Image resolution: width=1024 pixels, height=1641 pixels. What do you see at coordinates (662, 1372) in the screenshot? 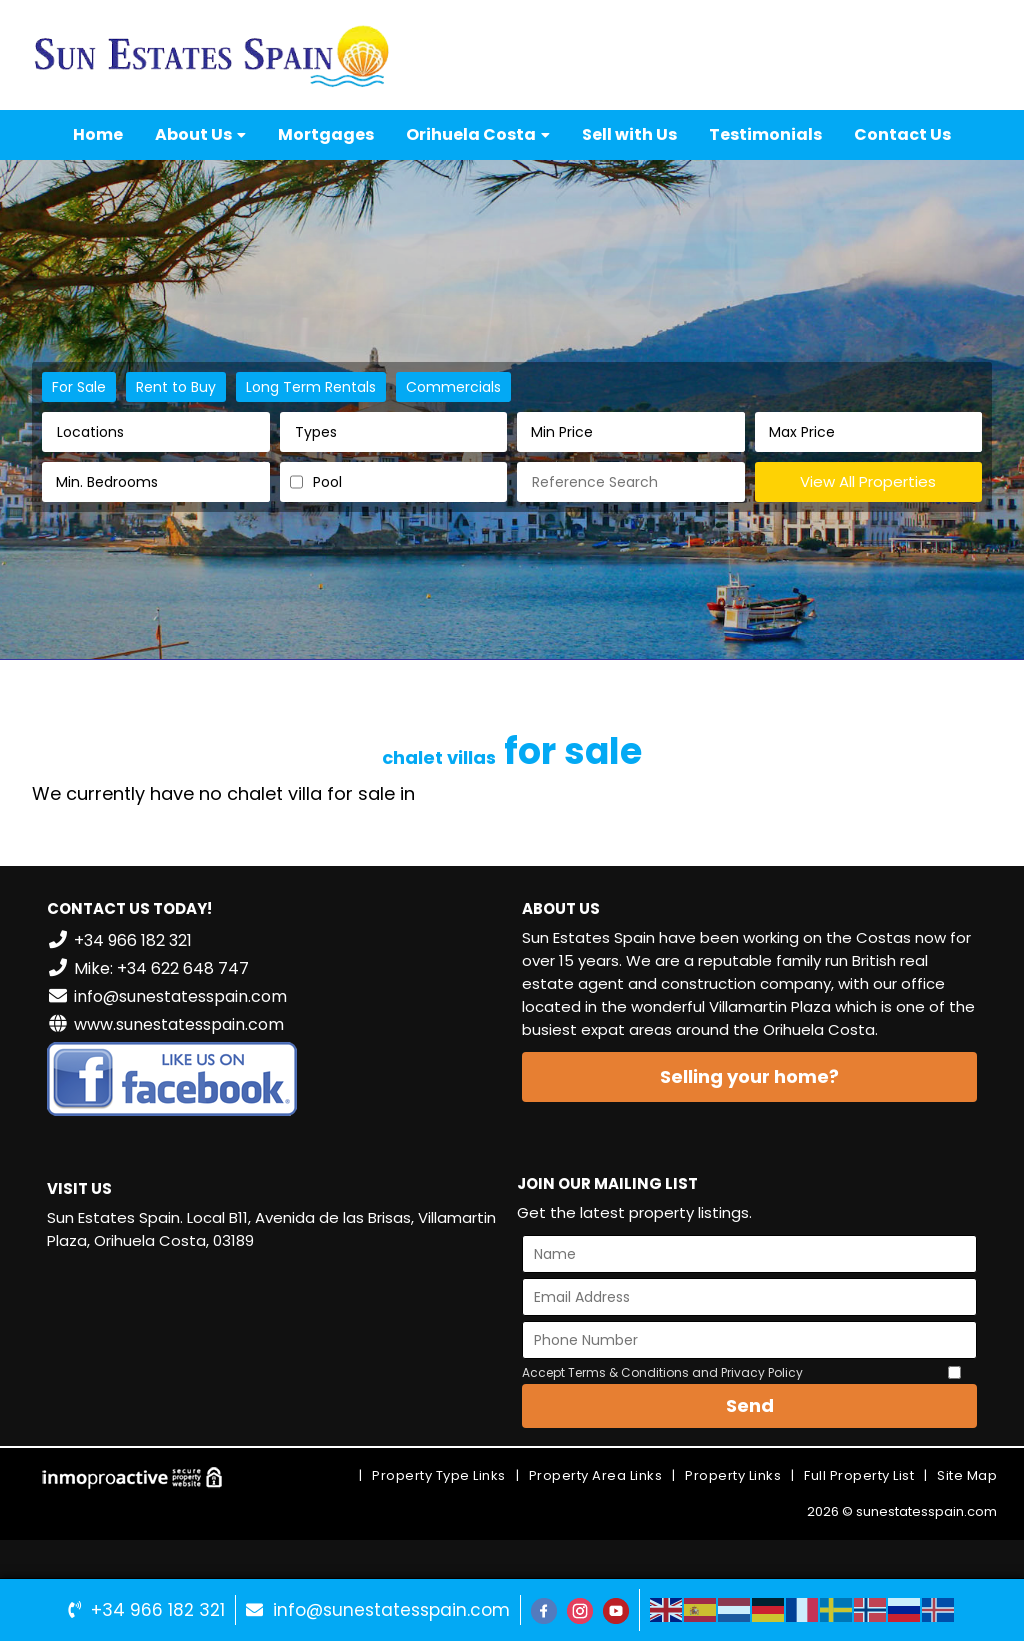
I see `Accept Terms & Conditions and Privacy Policy` at bounding box center [662, 1372].